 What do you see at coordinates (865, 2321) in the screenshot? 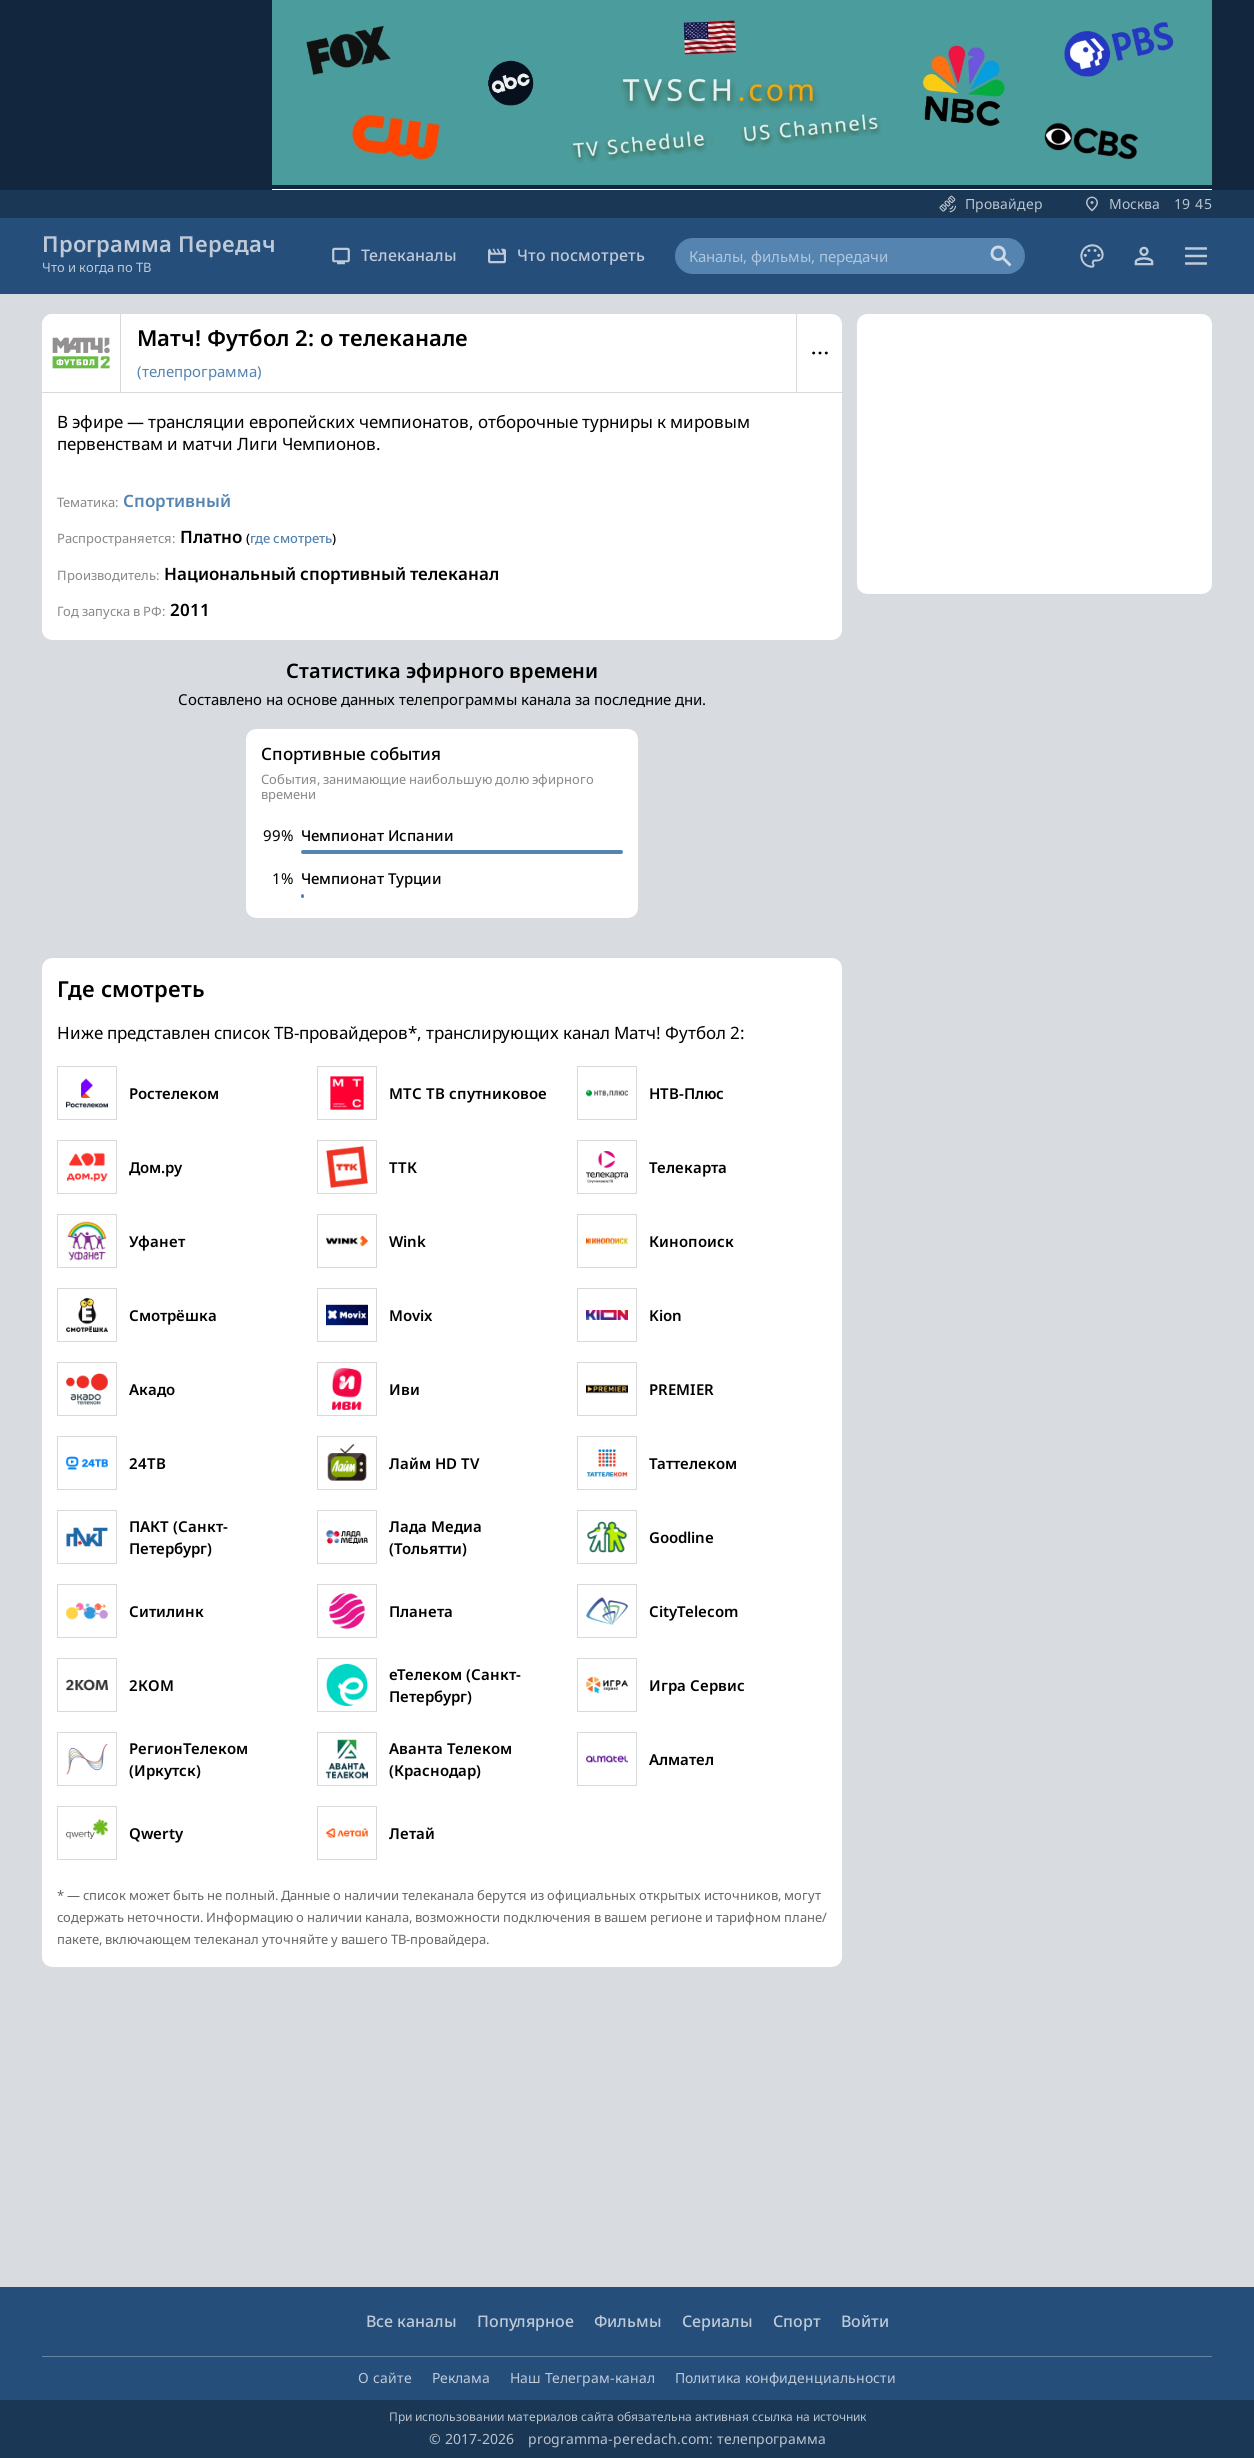
I see `Войти` at bounding box center [865, 2321].